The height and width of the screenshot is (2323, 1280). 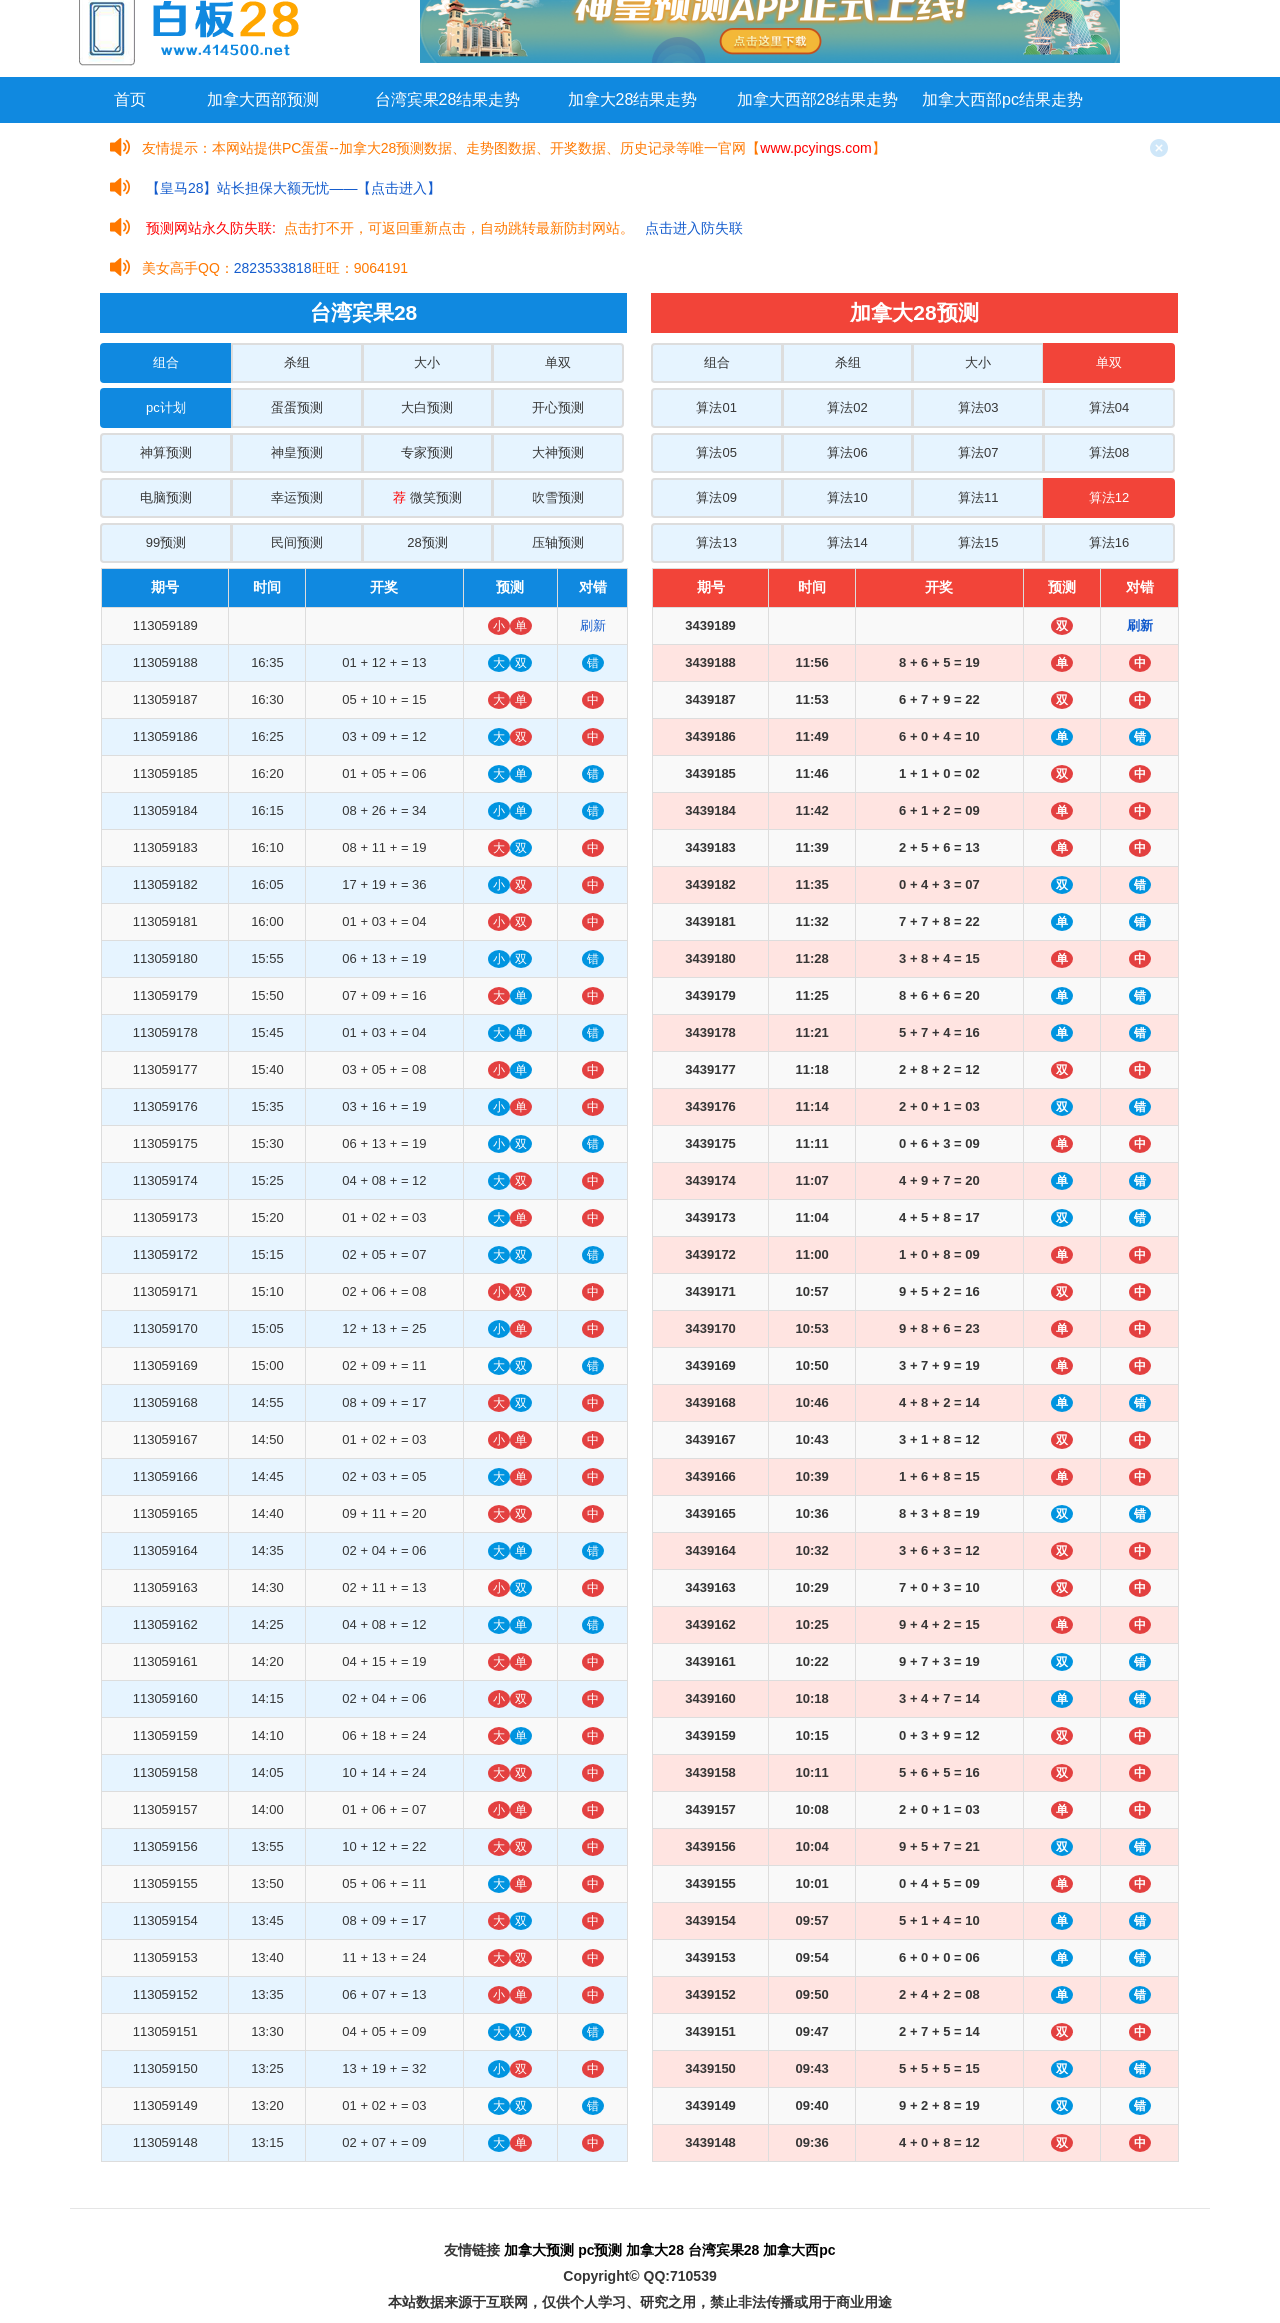 I want to click on 算法07, so click(x=978, y=452).